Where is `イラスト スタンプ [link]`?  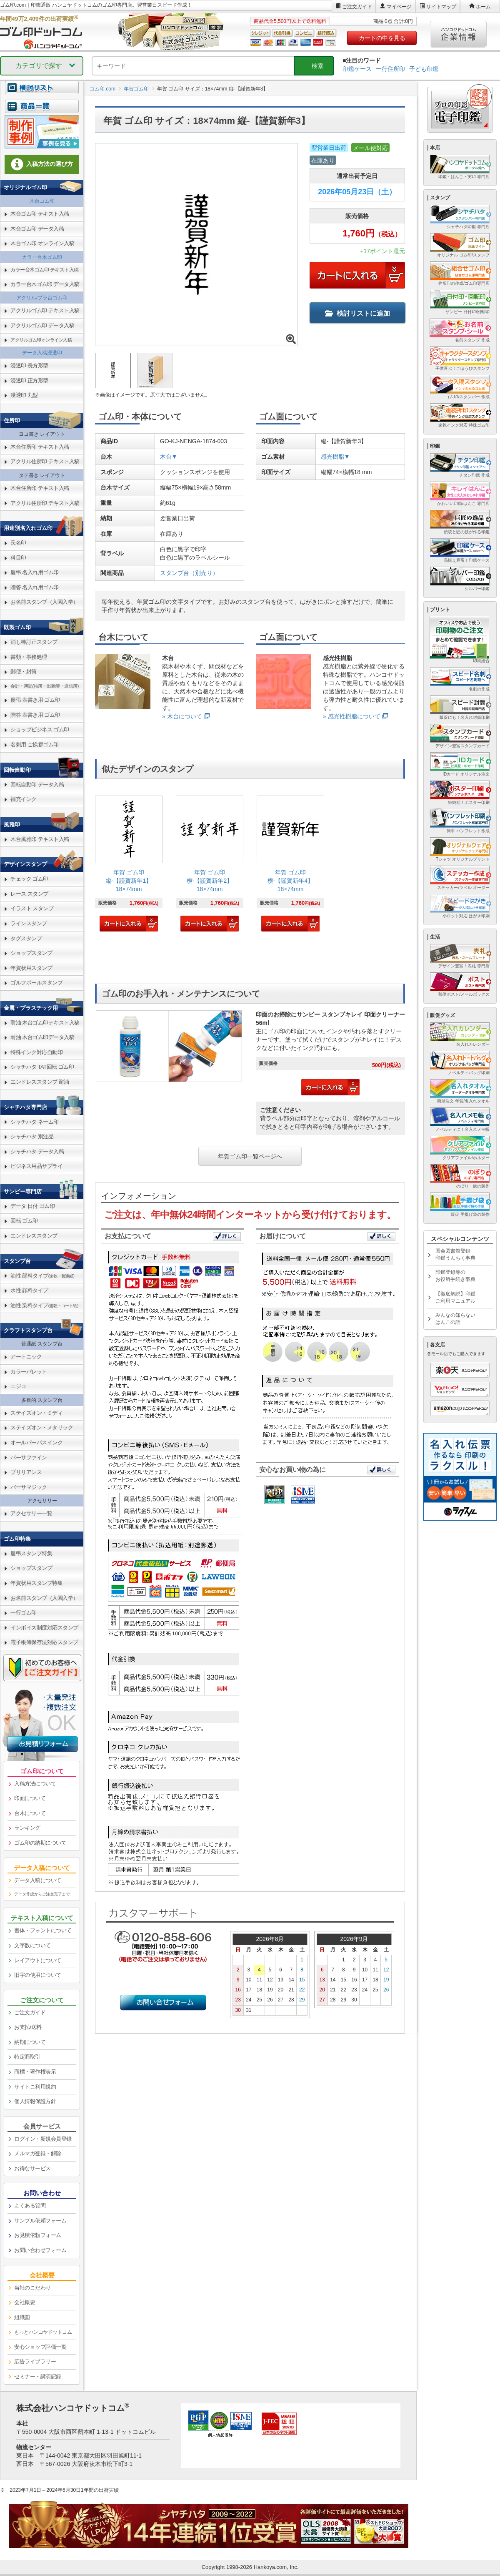 イラスト スタンプ [link] is located at coordinates (31, 908).